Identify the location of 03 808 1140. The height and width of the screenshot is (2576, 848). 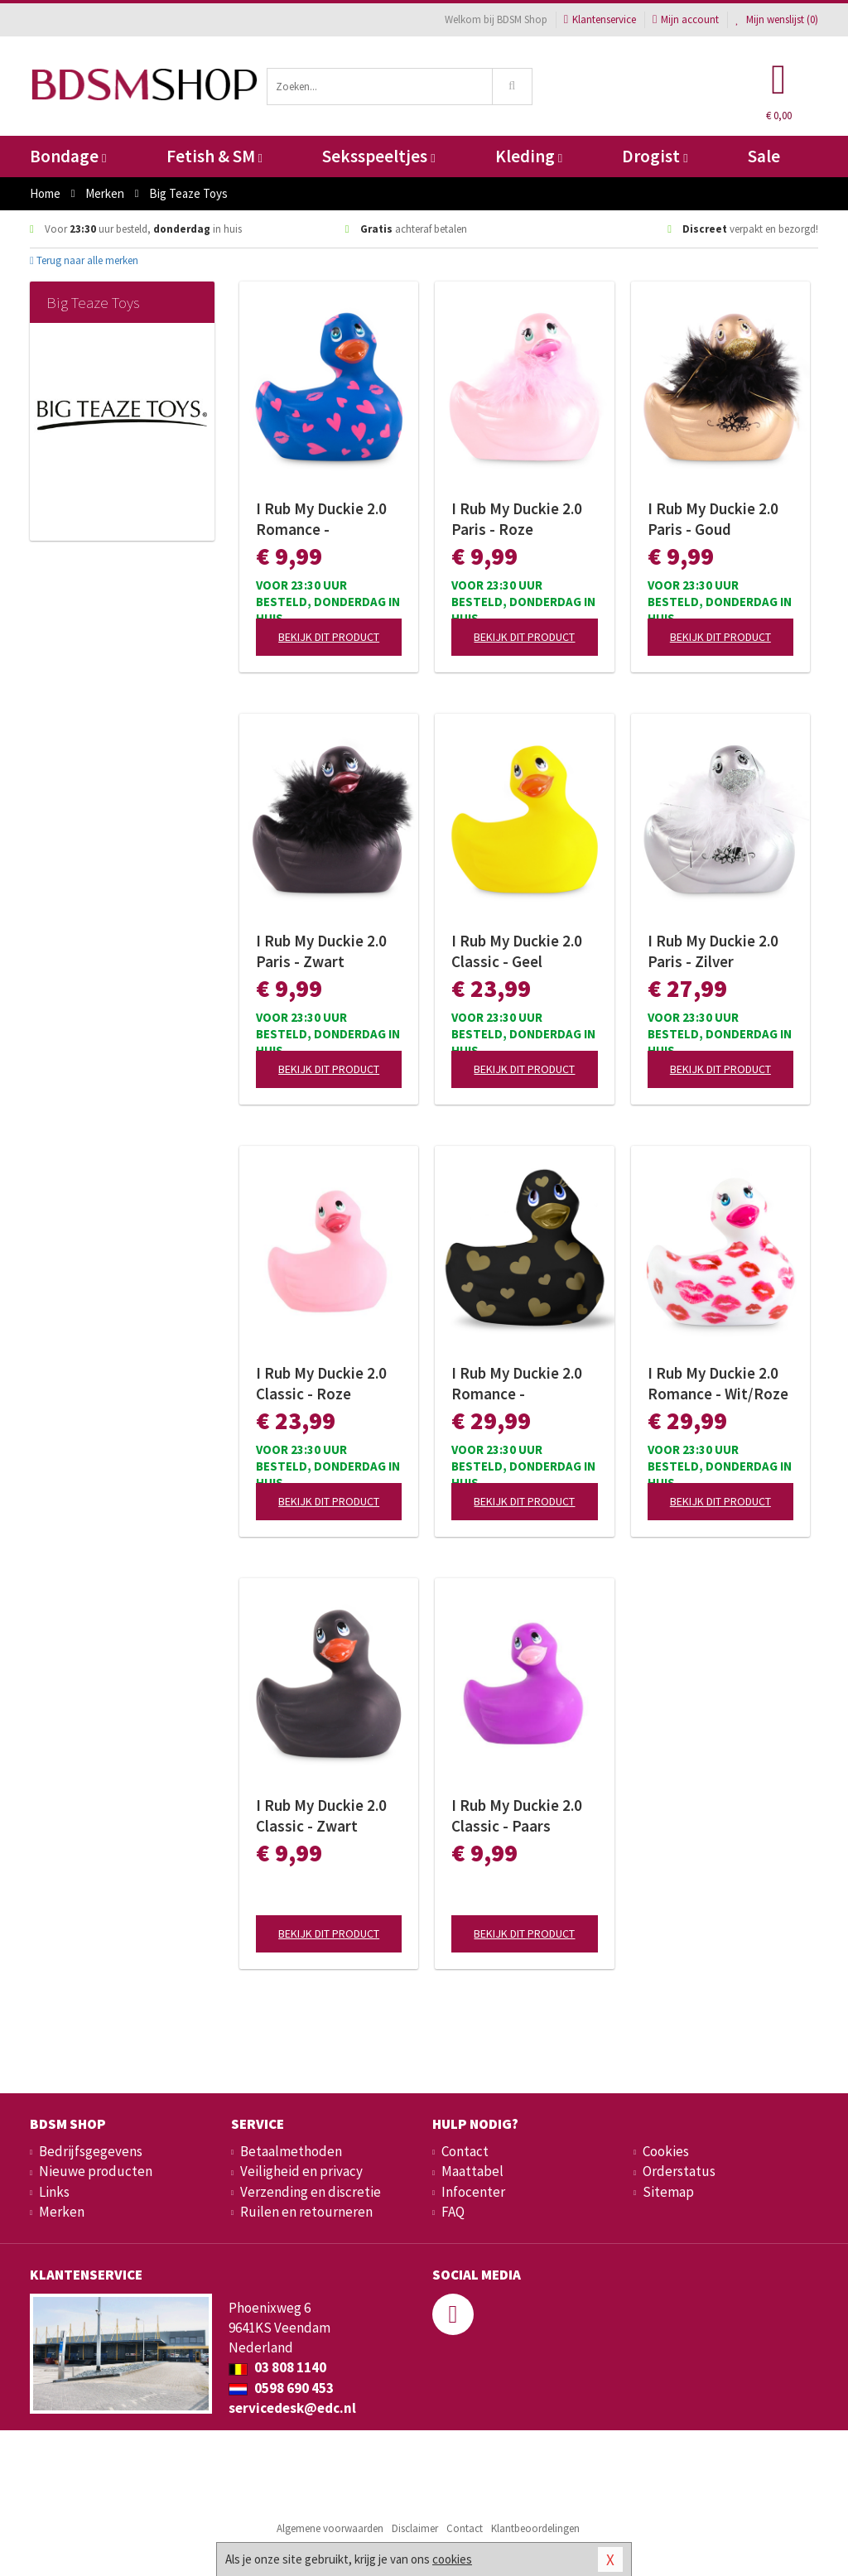
(277, 2367).